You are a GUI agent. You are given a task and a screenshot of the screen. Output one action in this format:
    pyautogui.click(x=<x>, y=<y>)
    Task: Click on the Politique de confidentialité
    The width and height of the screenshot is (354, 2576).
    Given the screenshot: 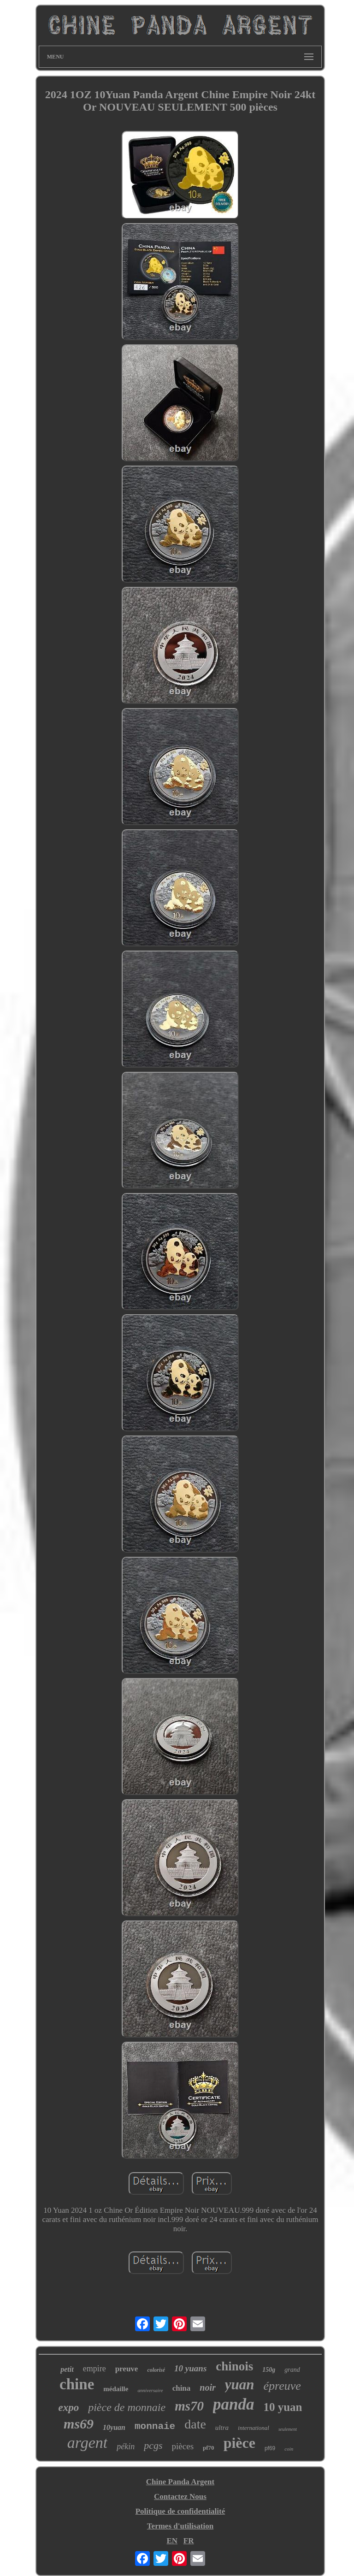 What is the action you would take?
    pyautogui.click(x=180, y=2511)
    